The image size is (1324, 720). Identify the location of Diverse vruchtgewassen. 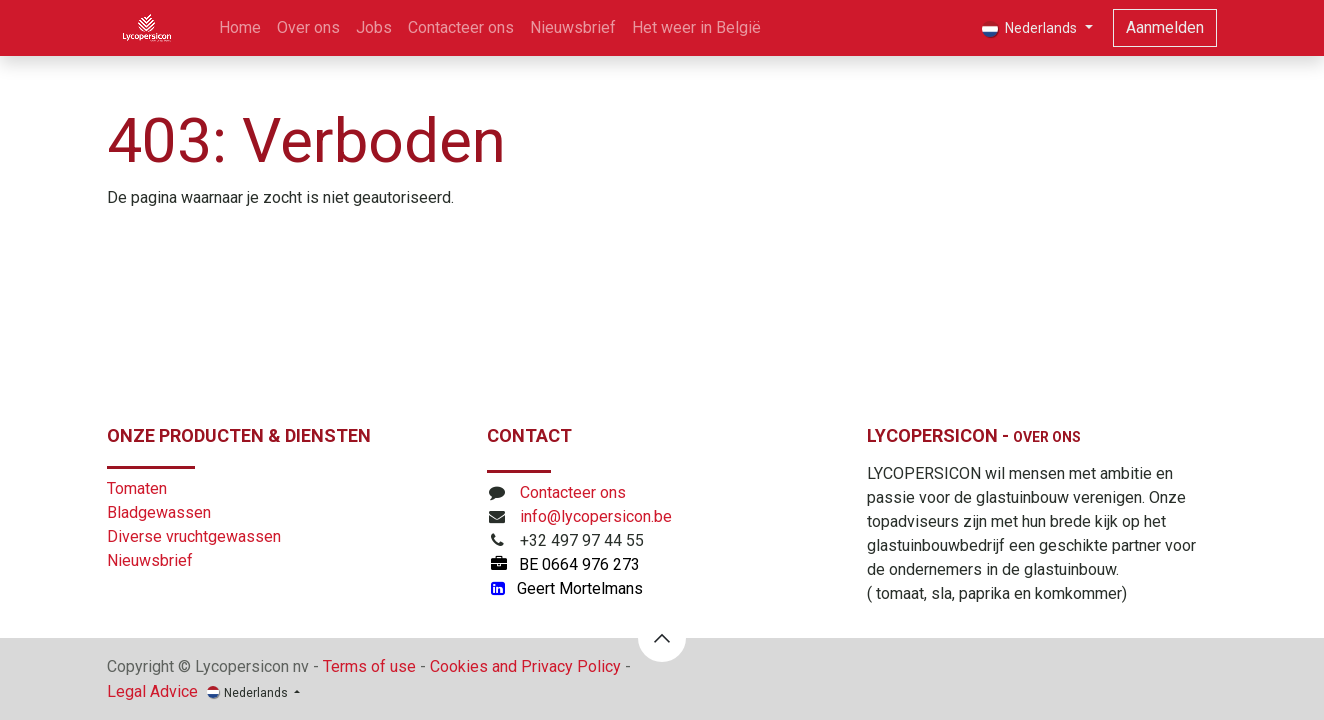
(194, 536).